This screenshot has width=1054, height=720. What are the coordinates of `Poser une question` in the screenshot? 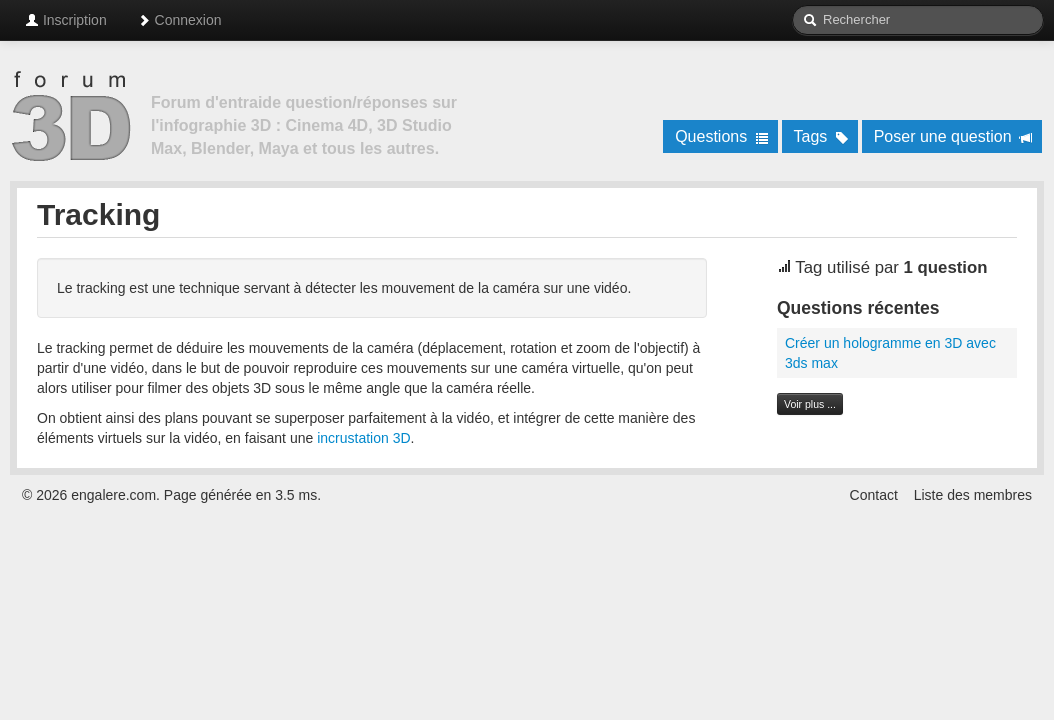 It's located at (953, 136).